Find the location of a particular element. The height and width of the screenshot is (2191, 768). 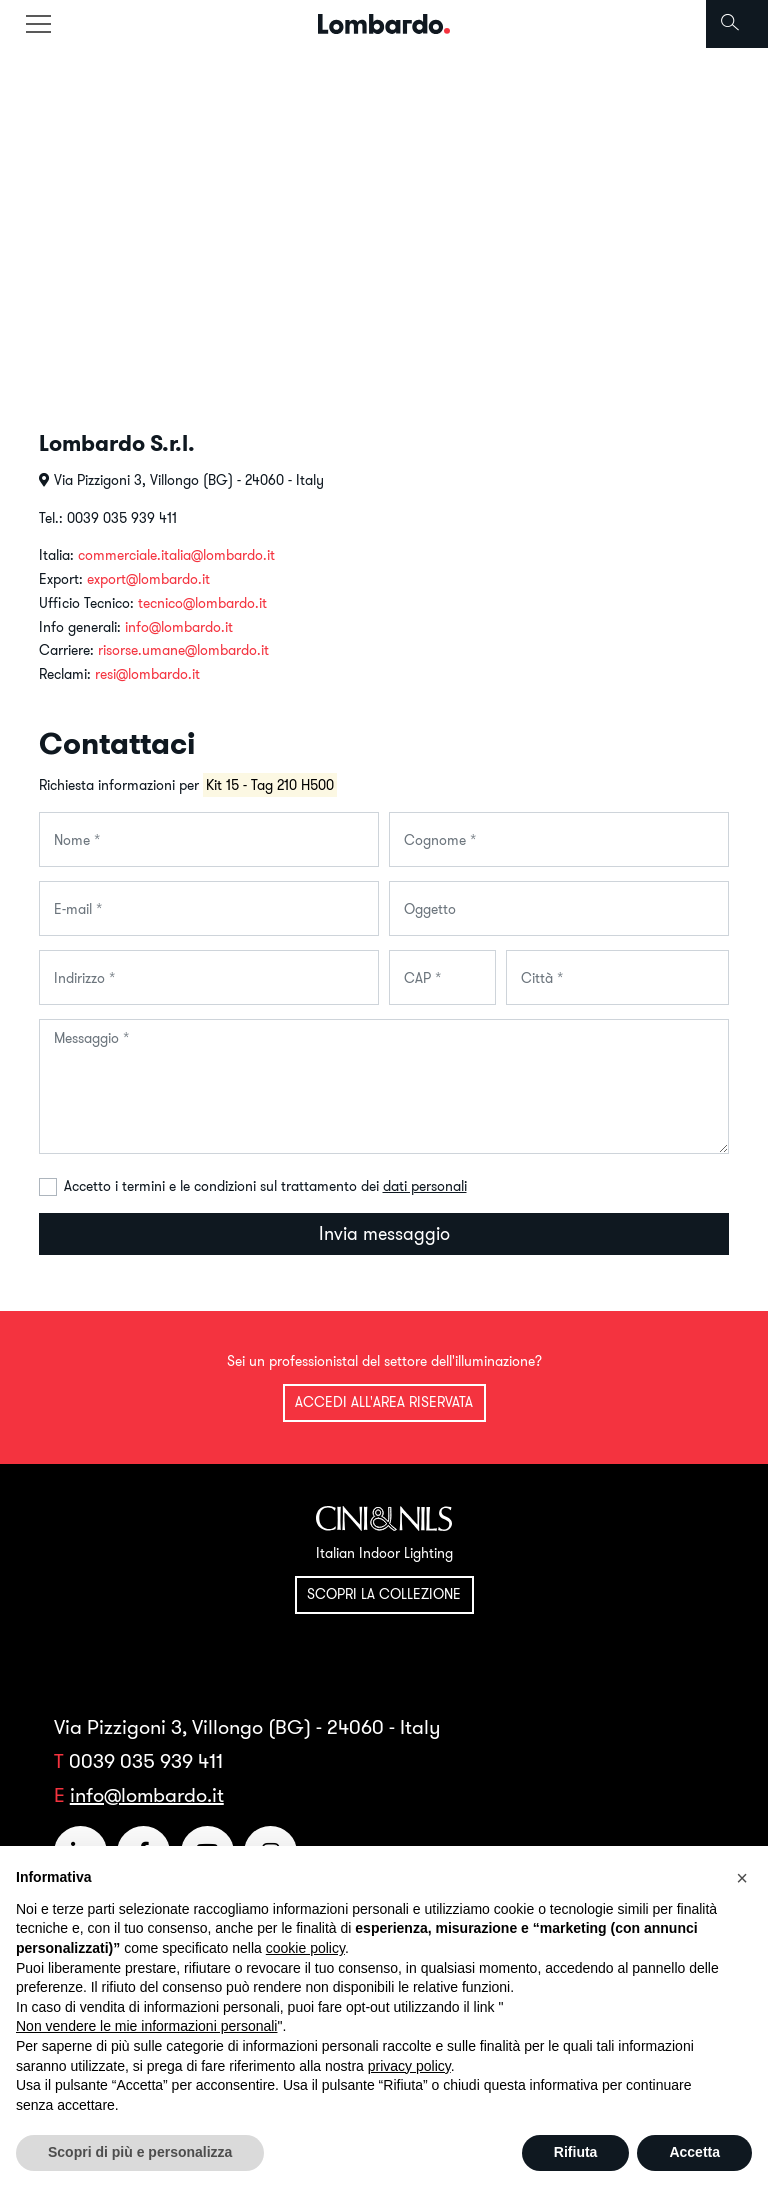

export@lombardo.it is located at coordinates (148, 579).